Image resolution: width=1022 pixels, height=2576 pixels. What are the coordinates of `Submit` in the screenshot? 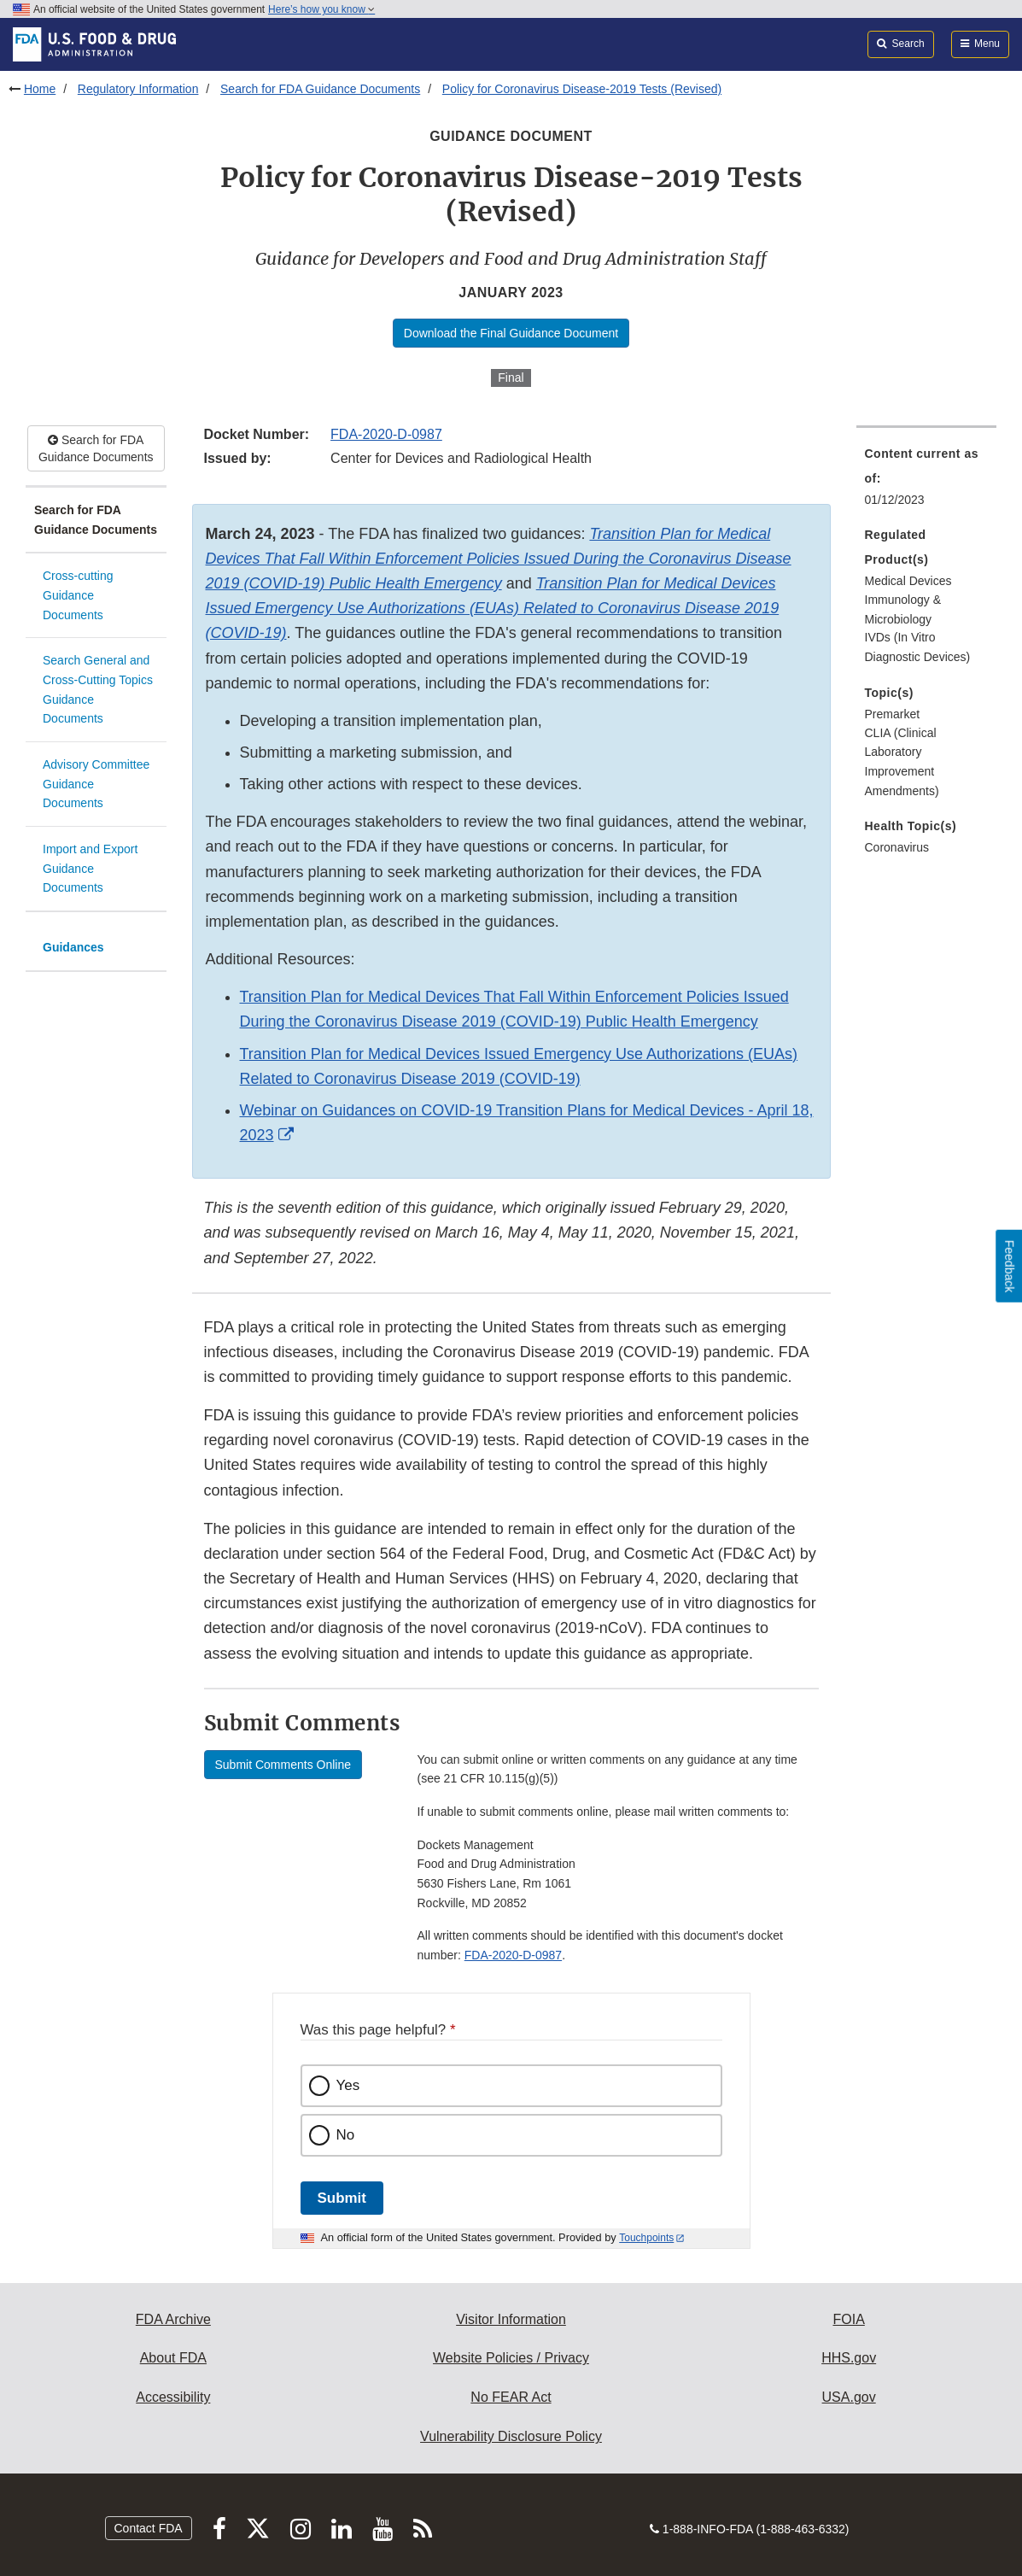 It's located at (342, 2198).